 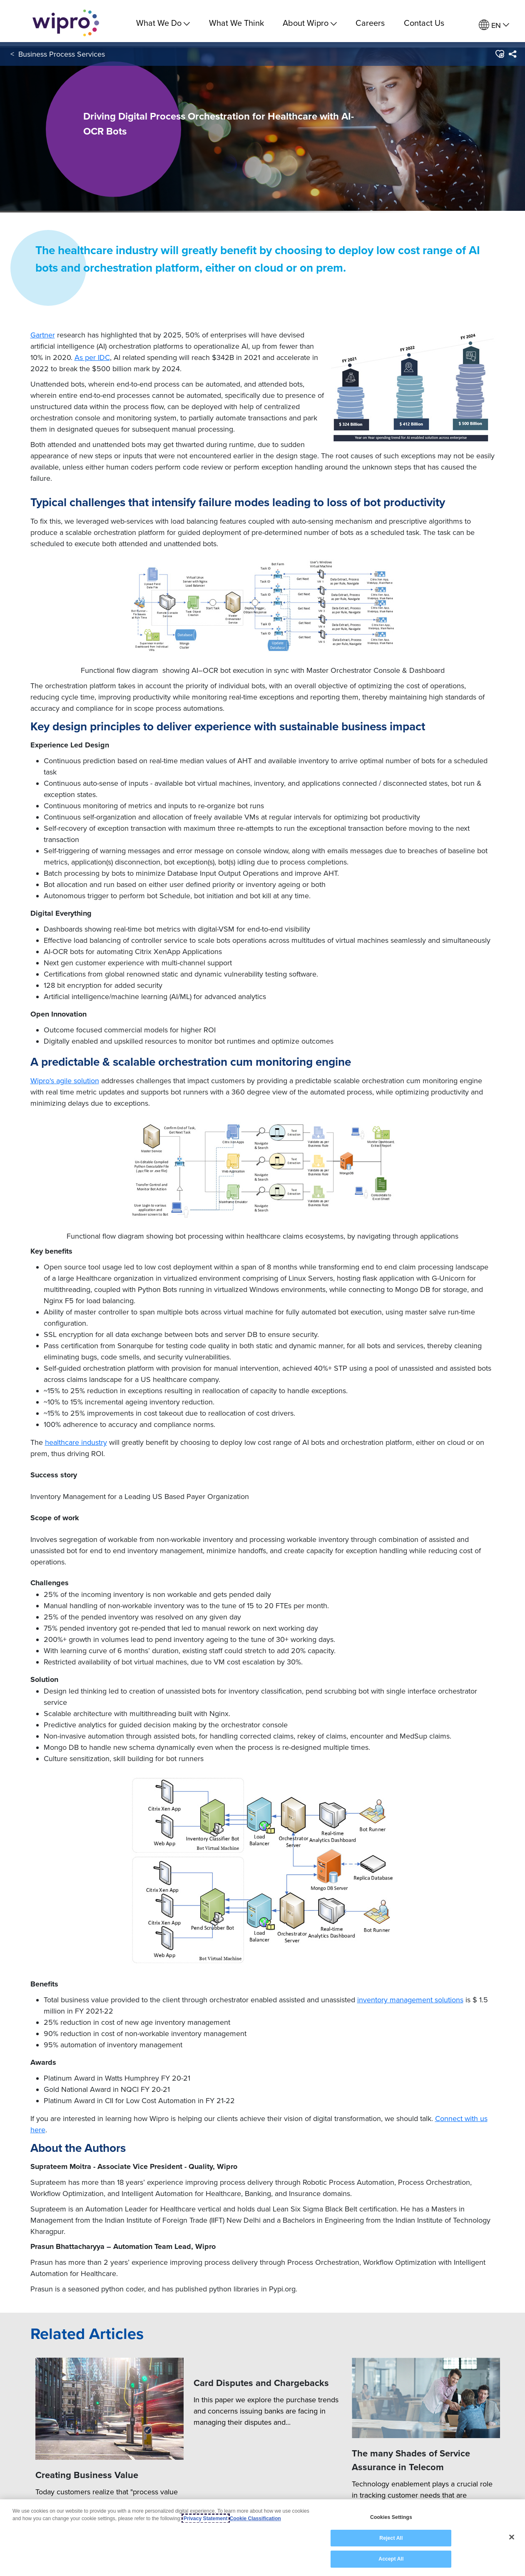 What do you see at coordinates (310, 23) in the screenshot?
I see `About Wipro [menuitem]` at bounding box center [310, 23].